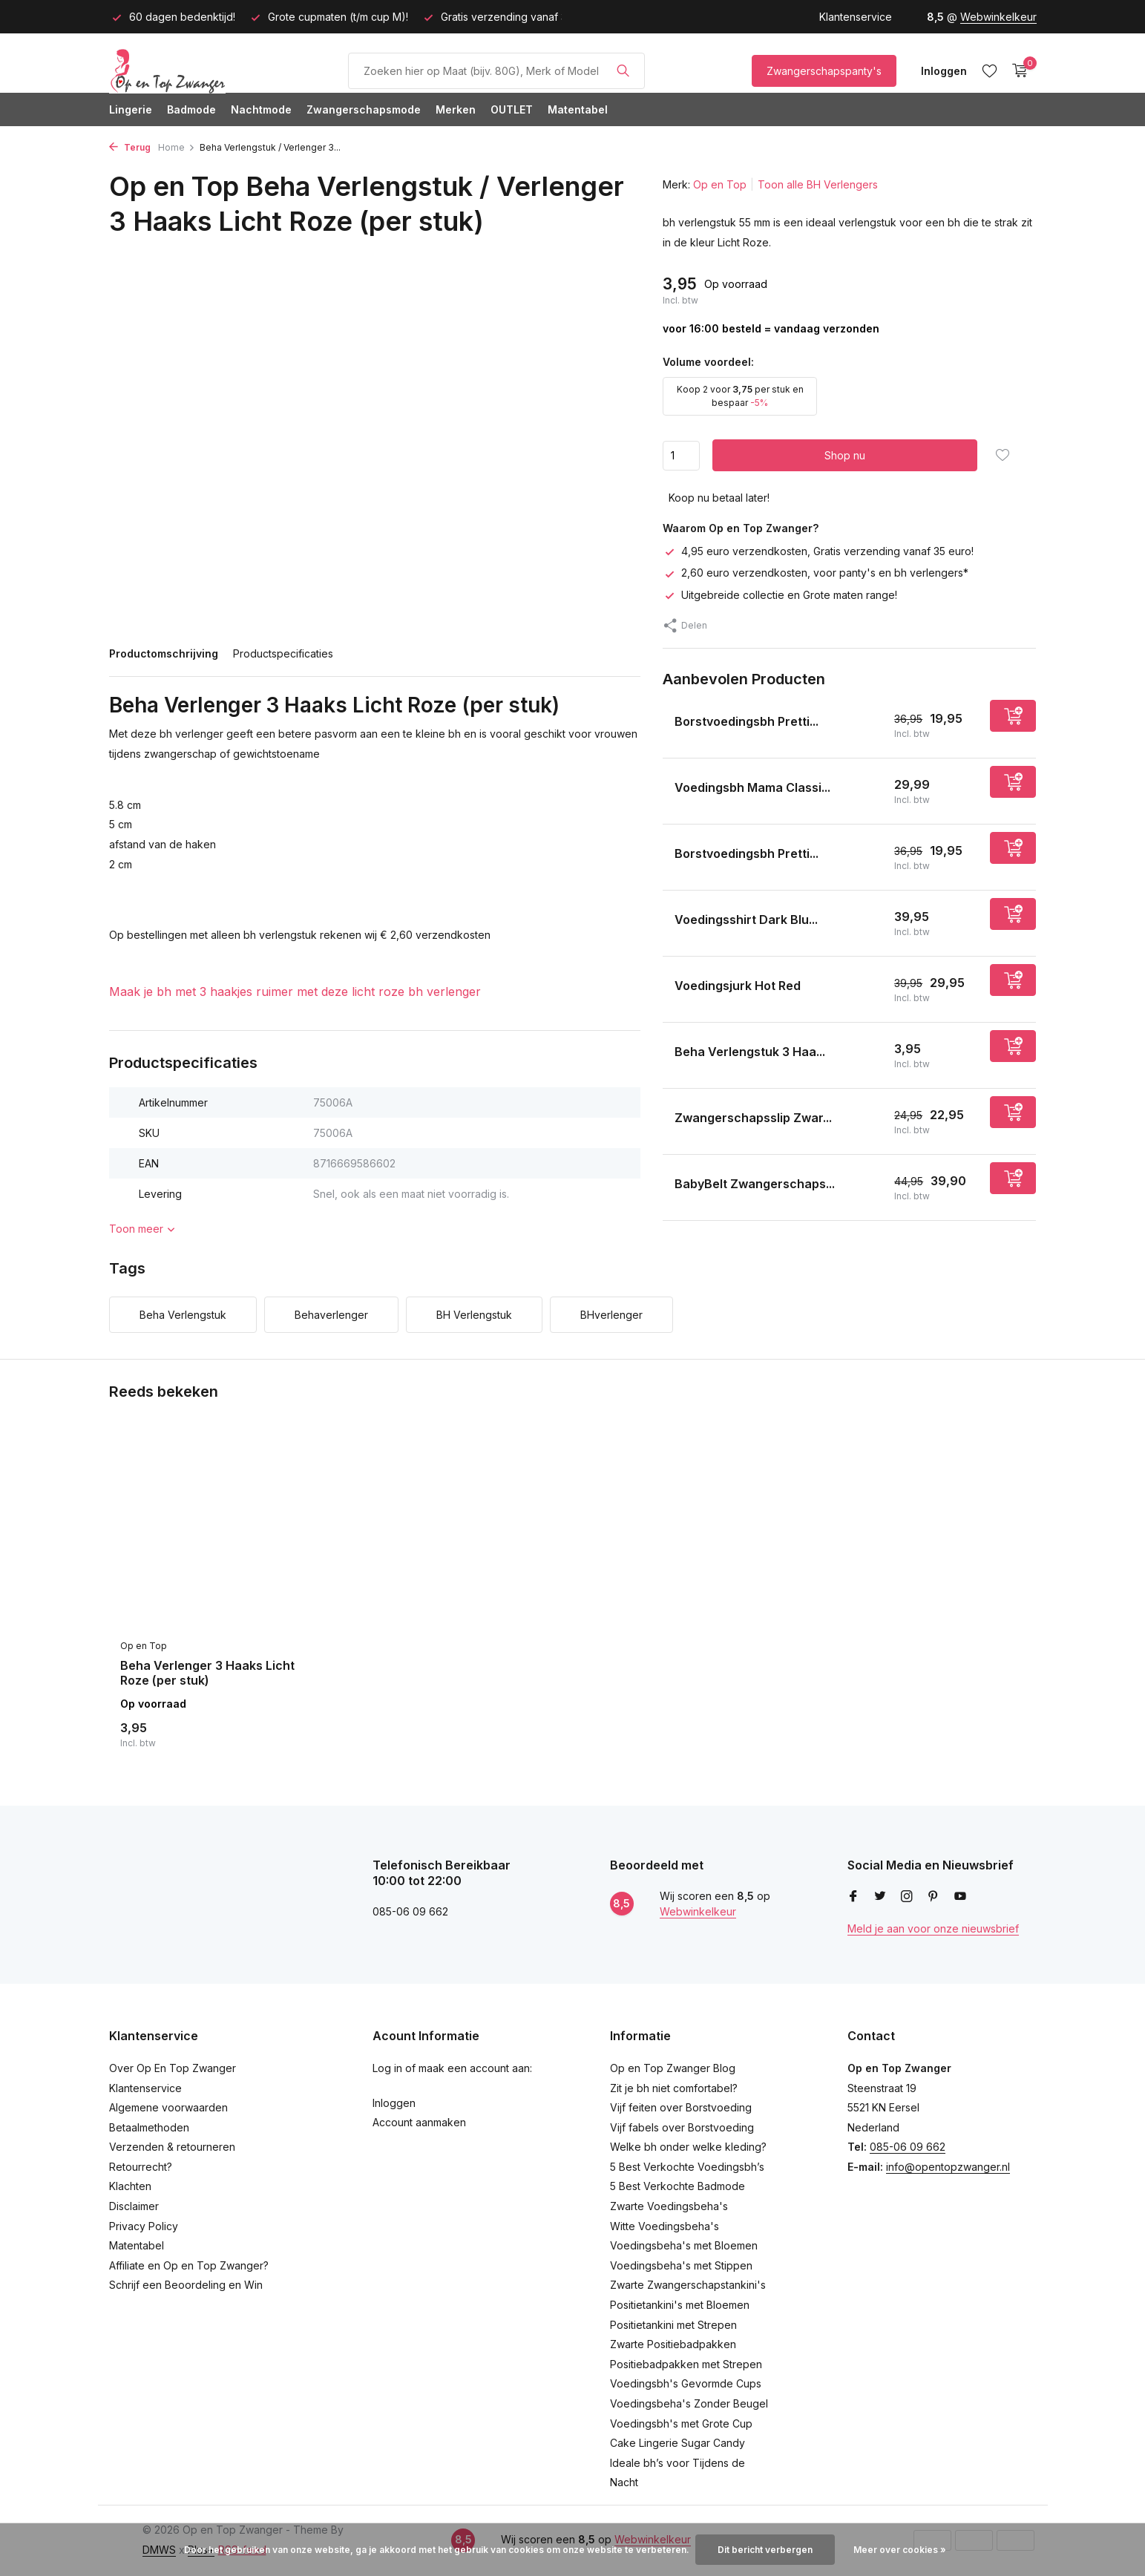  Describe the element at coordinates (689, 2403) in the screenshot. I see `Voedingsbeha's Zonder Beugel` at that location.